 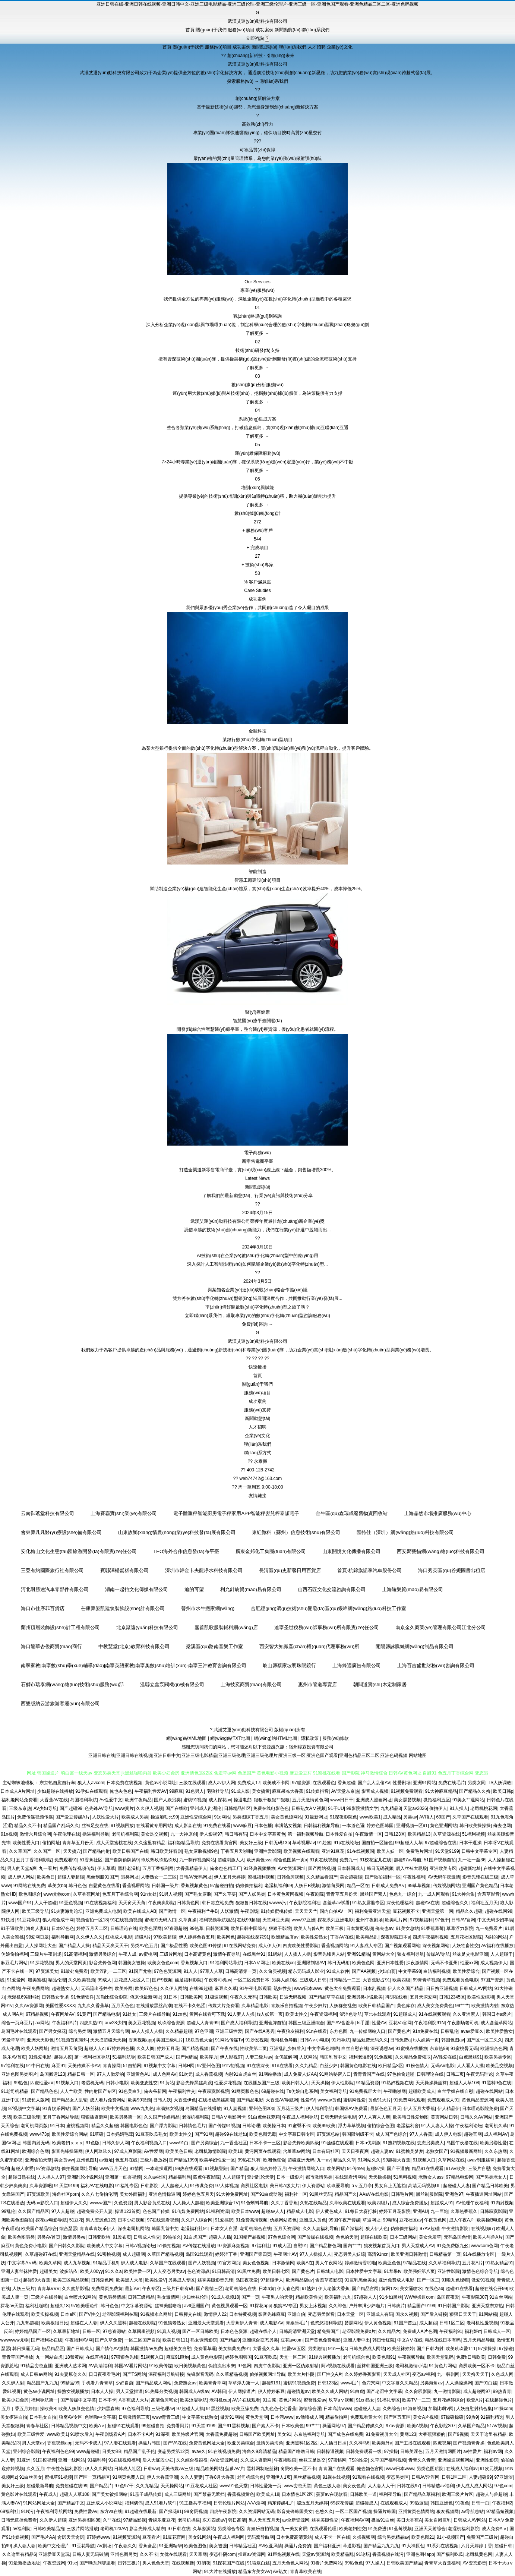 I want to click on 国产视频观看网站, so click(x=402, y=1945).